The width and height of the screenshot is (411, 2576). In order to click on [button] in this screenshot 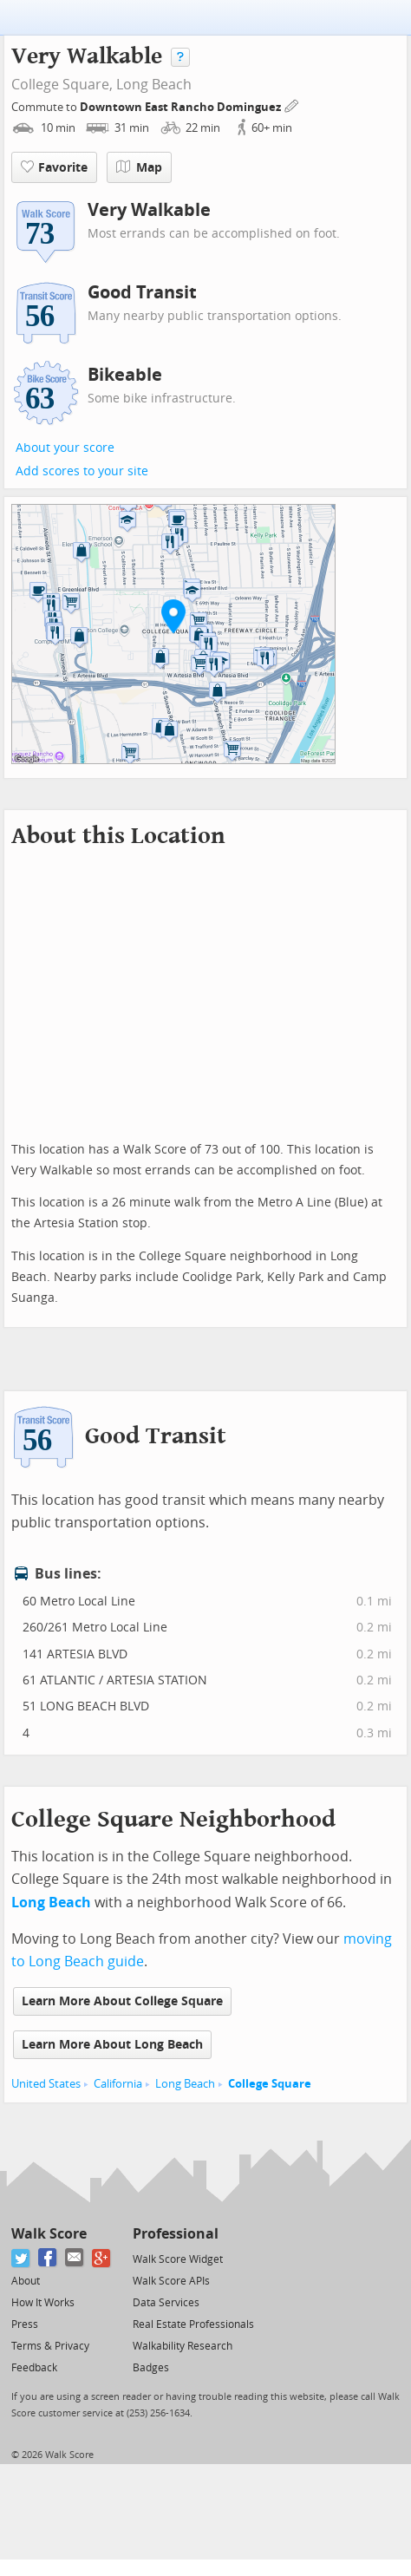, I will do `click(173, 616)`.